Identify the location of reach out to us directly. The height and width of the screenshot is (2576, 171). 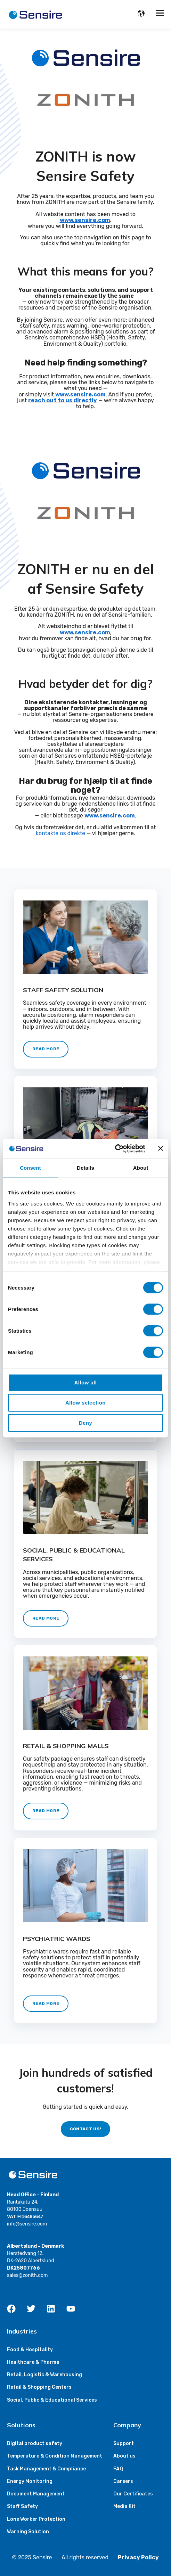
(62, 400).